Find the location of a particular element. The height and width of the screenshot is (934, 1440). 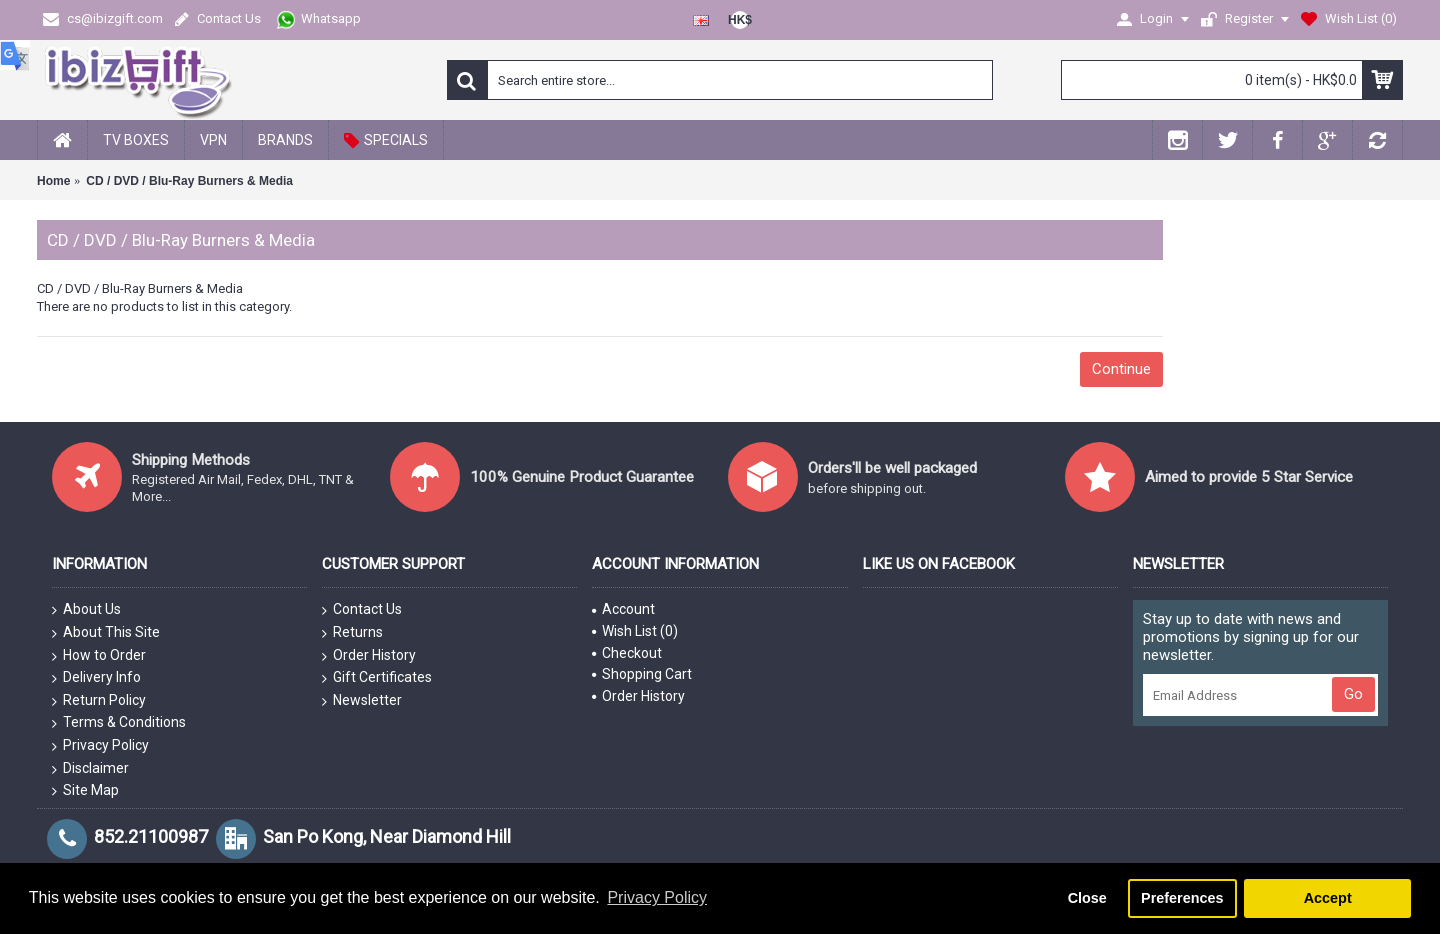

Newsletter is located at coordinates (362, 701).